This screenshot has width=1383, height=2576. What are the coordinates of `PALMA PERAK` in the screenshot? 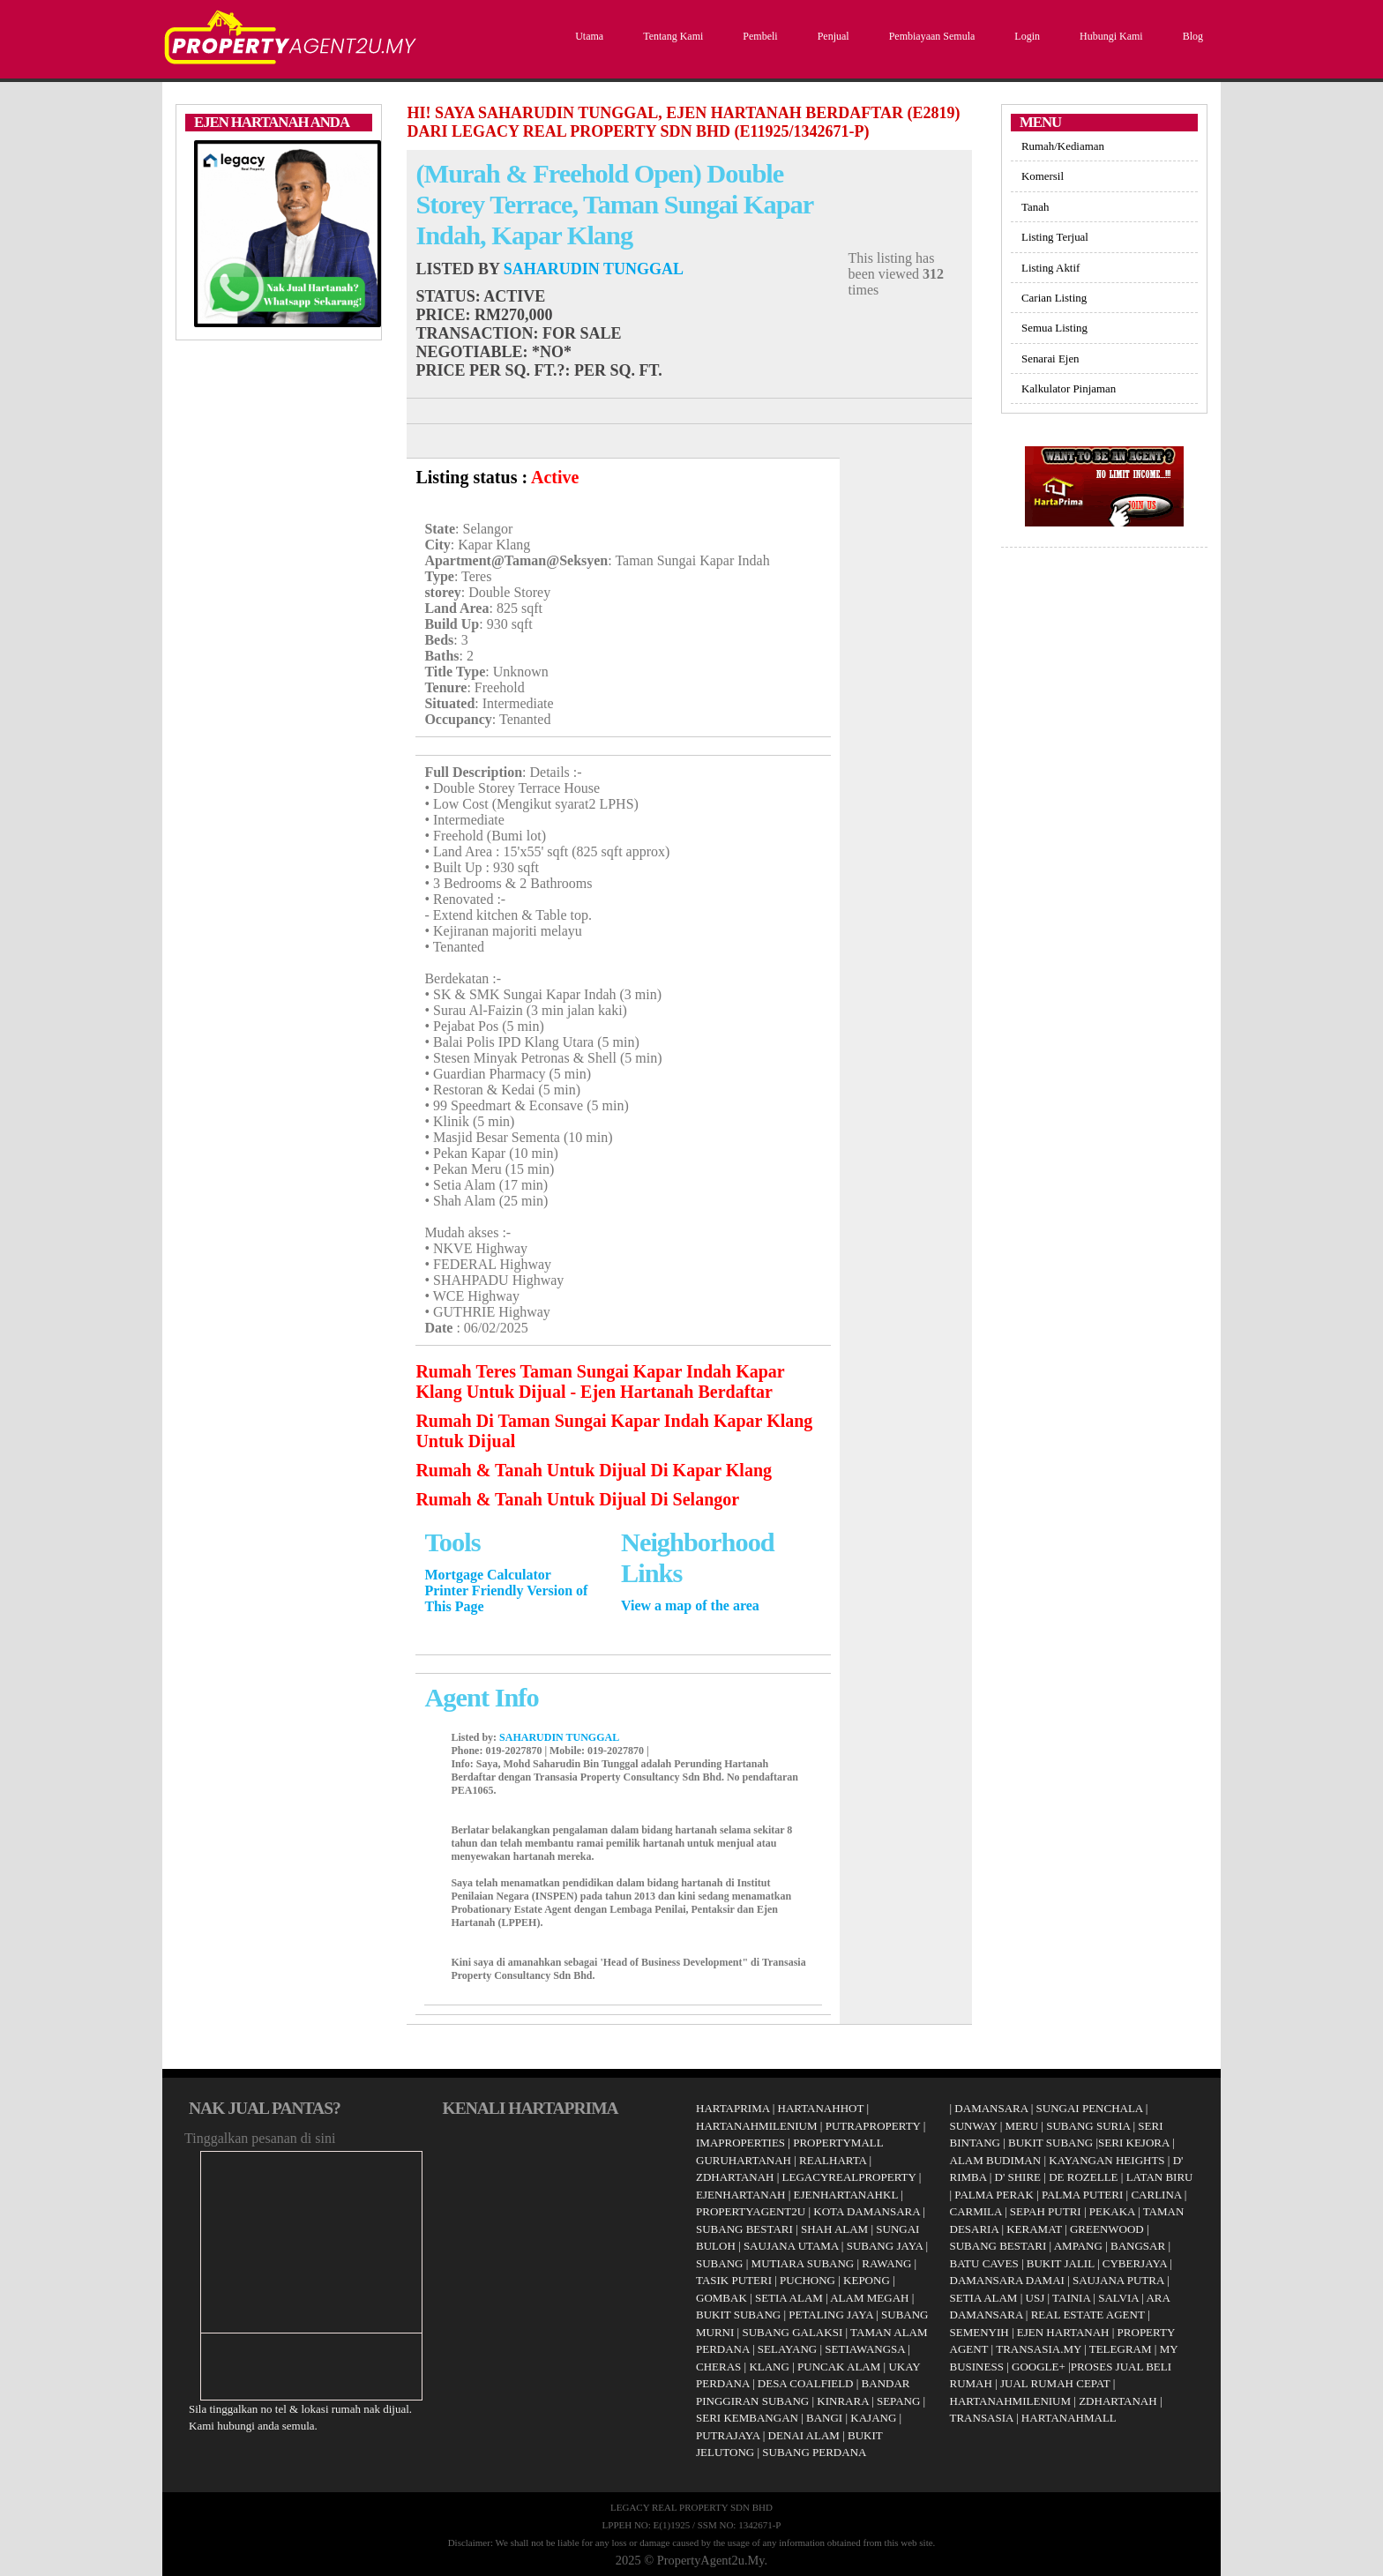 It's located at (993, 2194).